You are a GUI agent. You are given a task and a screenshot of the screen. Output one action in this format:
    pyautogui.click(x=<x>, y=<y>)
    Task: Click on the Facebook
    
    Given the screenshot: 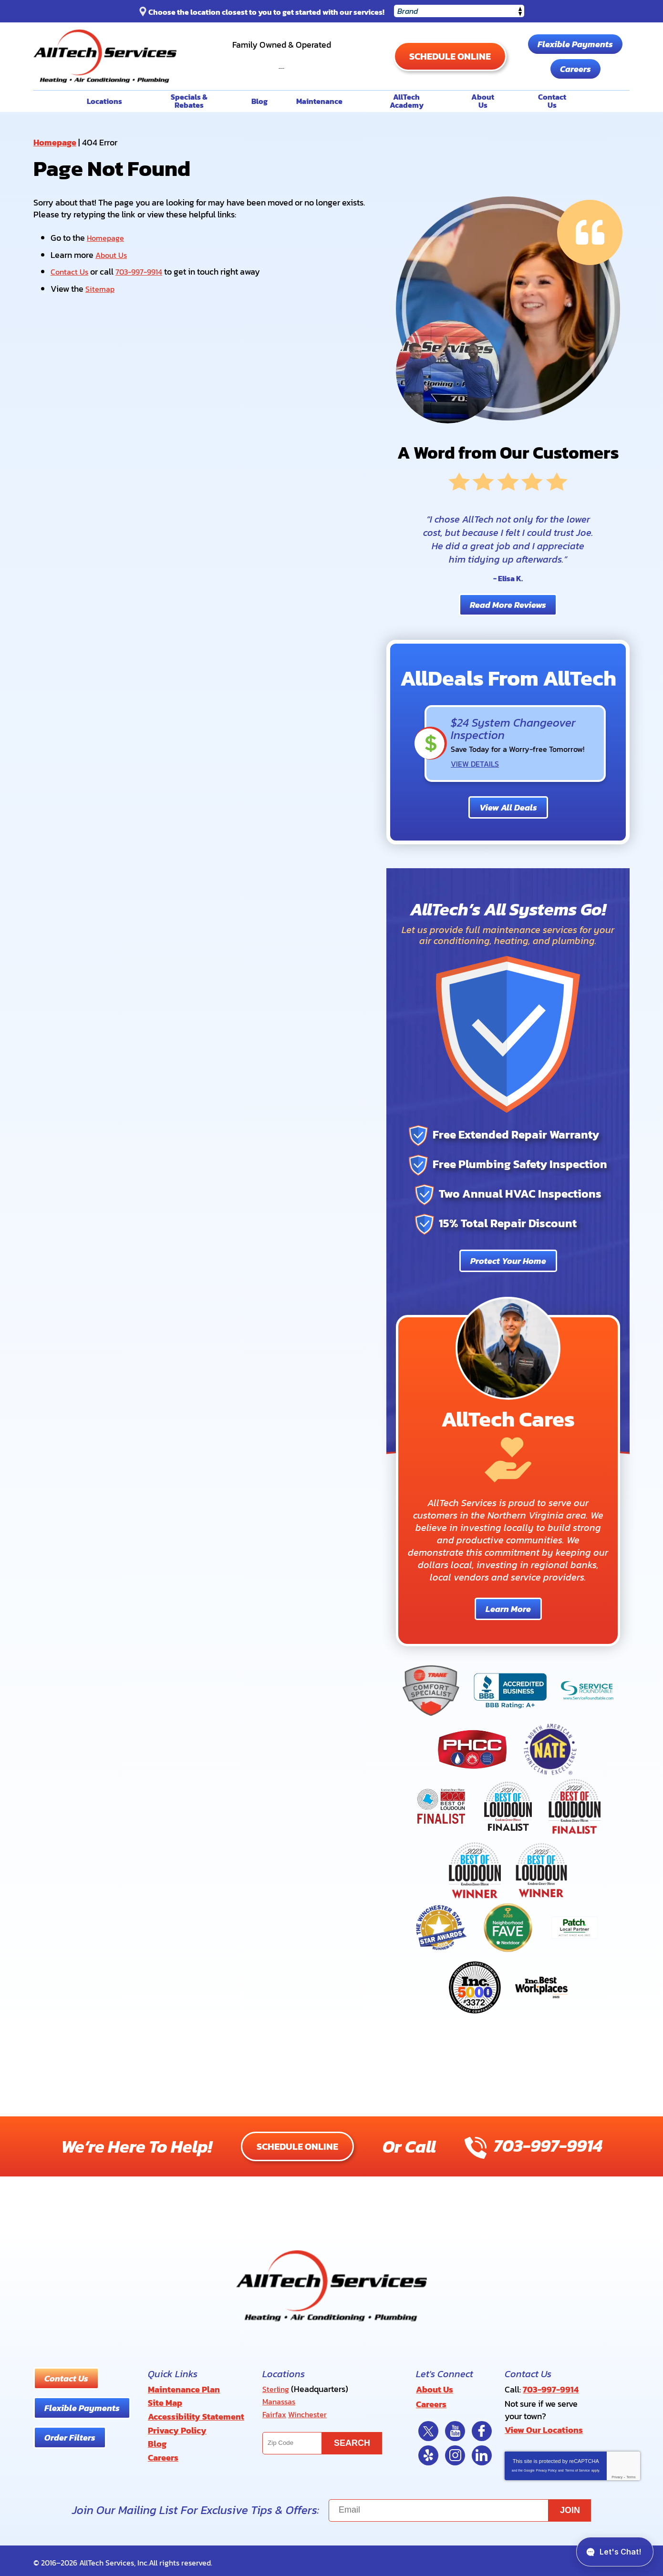 What is the action you would take?
    pyautogui.click(x=482, y=2427)
    